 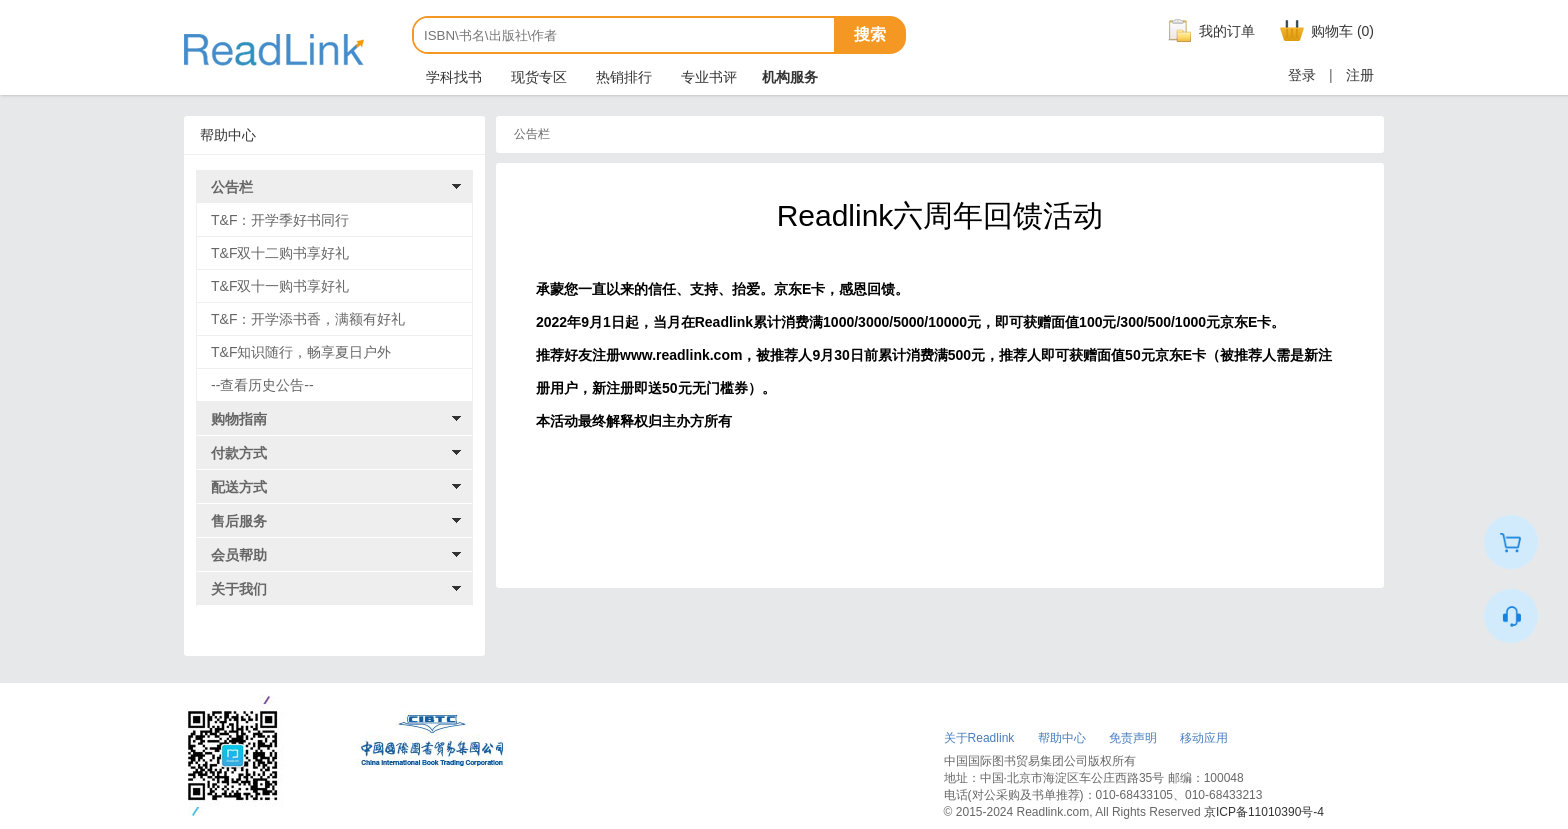 What do you see at coordinates (280, 220) in the screenshot?
I see `T&F：开学季好书同行` at bounding box center [280, 220].